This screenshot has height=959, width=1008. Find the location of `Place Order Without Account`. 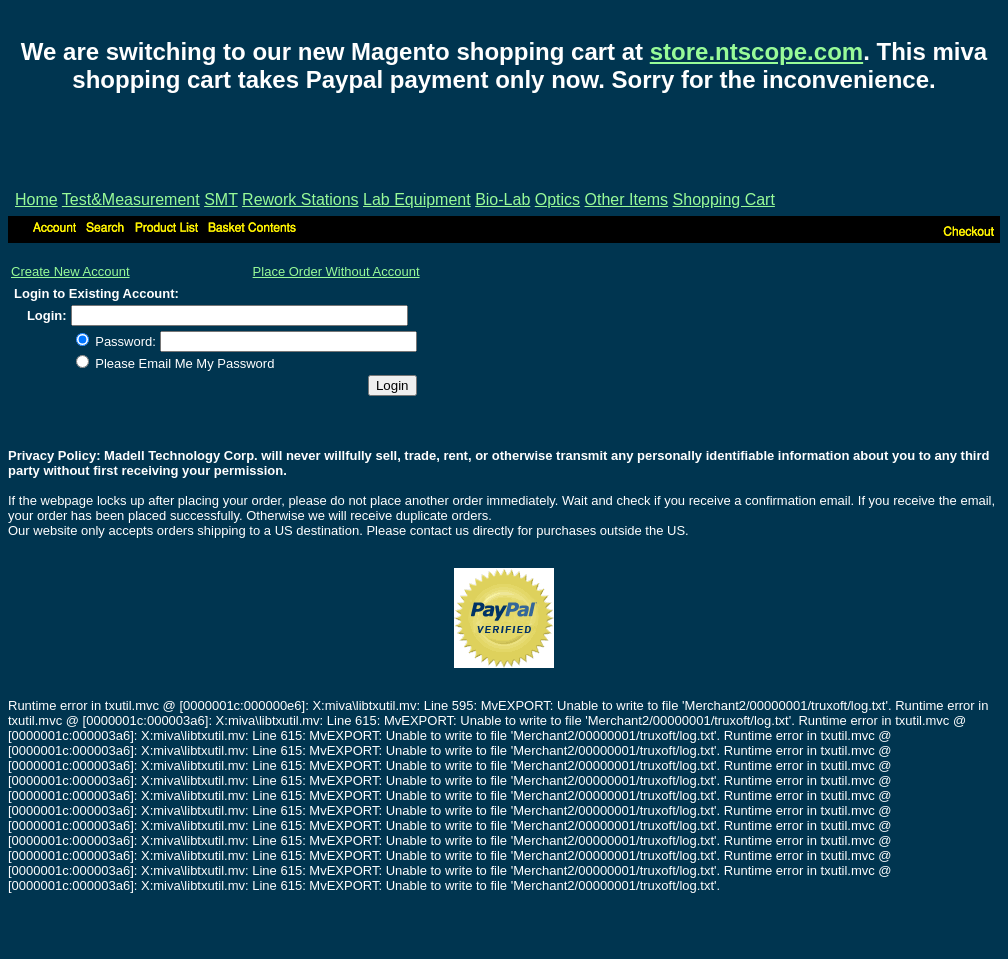

Place Order Without Account is located at coordinates (336, 271).